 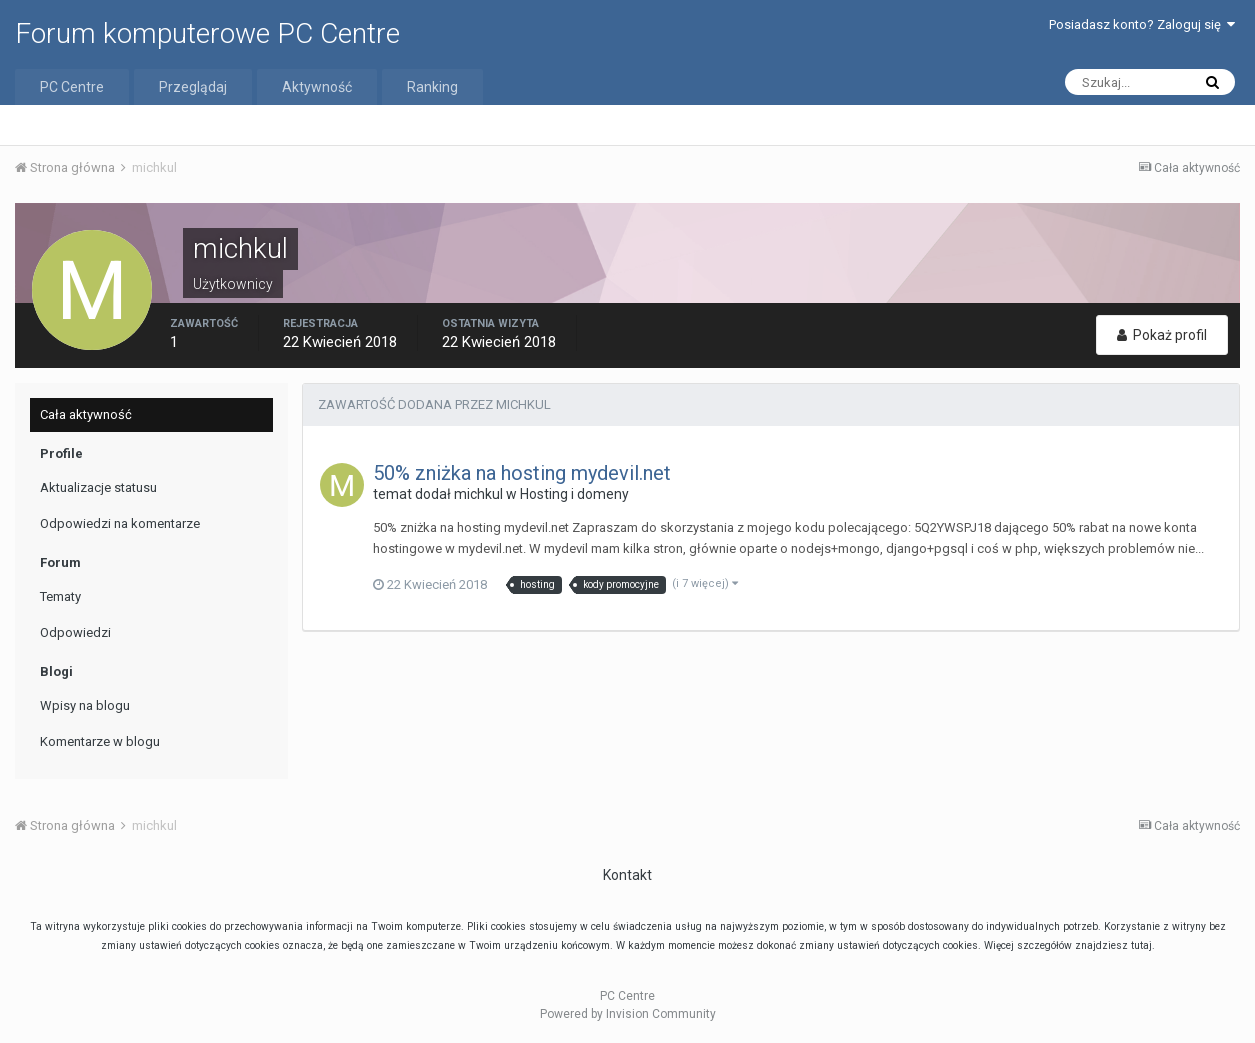 What do you see at coordinates (75, 632) in the screenshot?
I see `Odpowiedzi` at bounding box center [75, 632].